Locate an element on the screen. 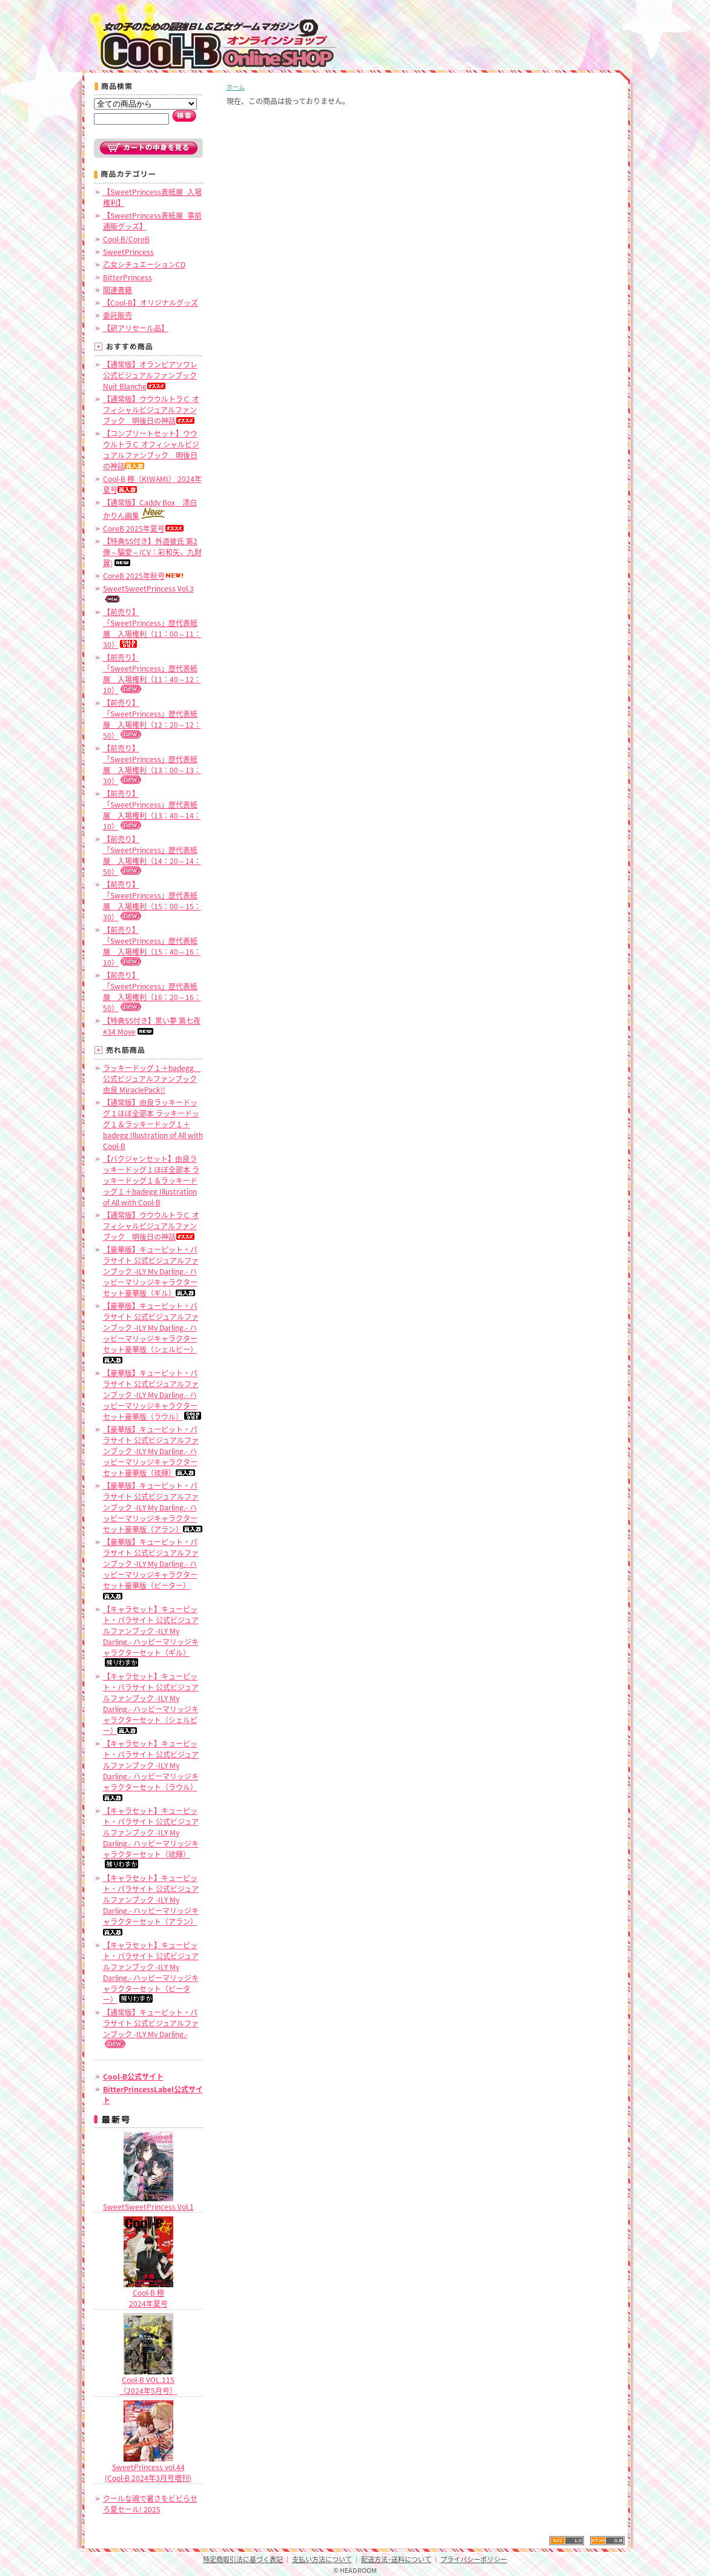 The width and height of the screenshot is (710, 2576). 【前売り】「SweetPrincess」歴代表紙展 入場権利（12：20～12：50） is located at coordinates (152, 719).